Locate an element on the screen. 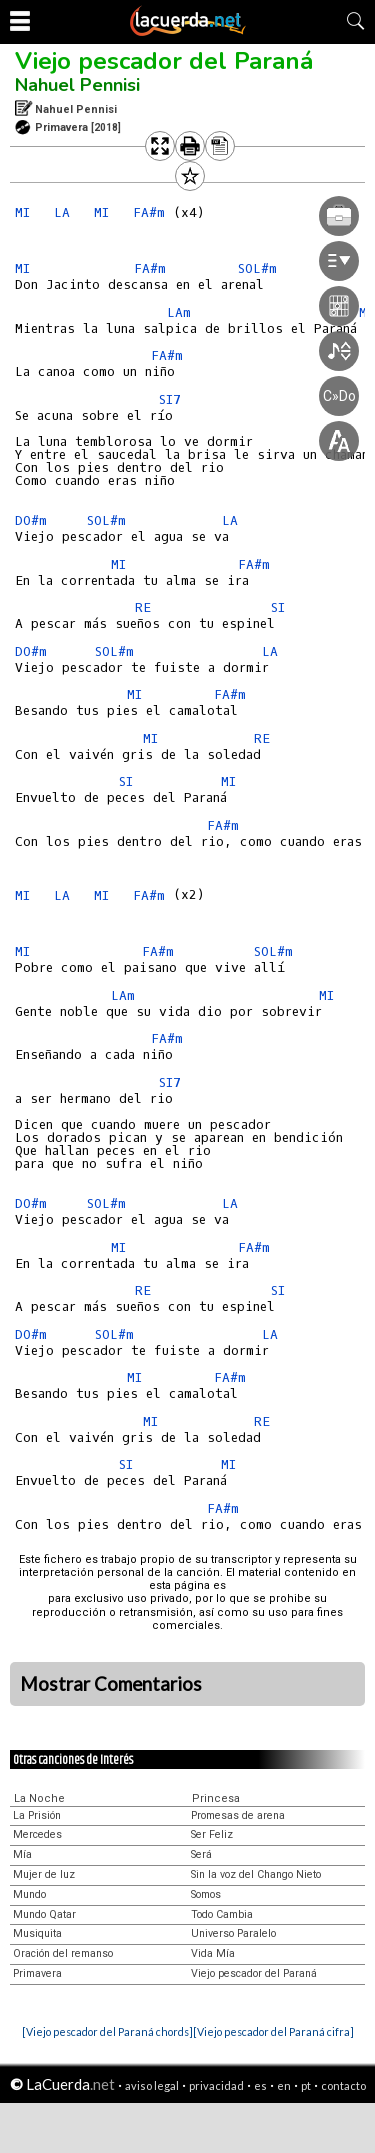 This screenshot has width=375, height=2153. Musiquita is located at coordinates (37, 1933).